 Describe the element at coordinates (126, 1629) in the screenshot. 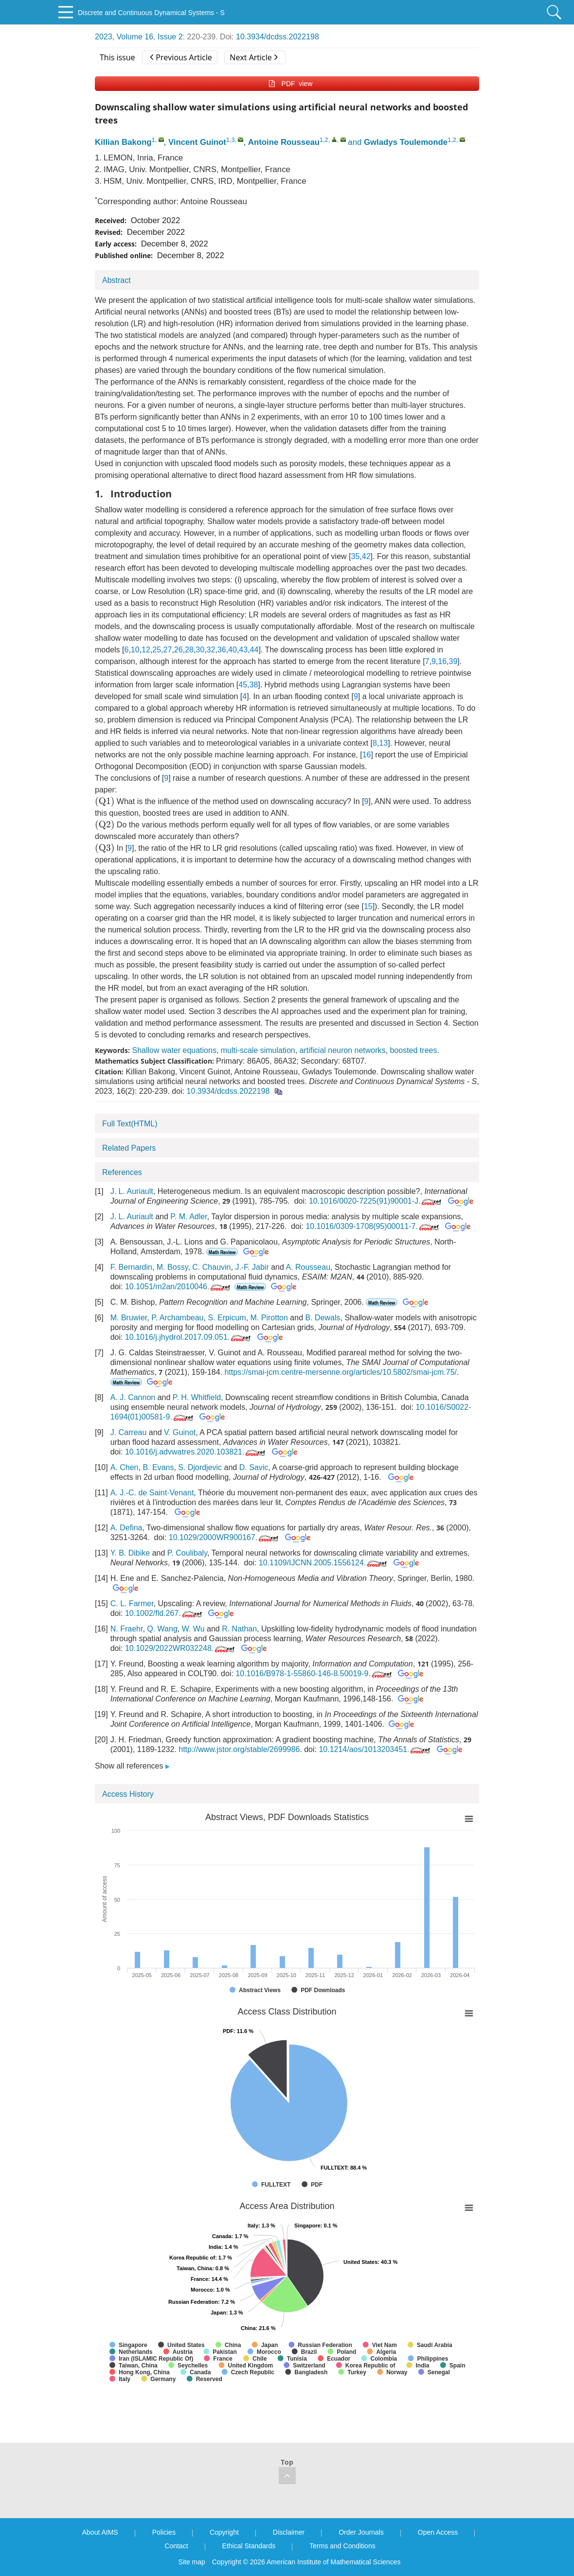

I see `N. Fraehr` at that location.